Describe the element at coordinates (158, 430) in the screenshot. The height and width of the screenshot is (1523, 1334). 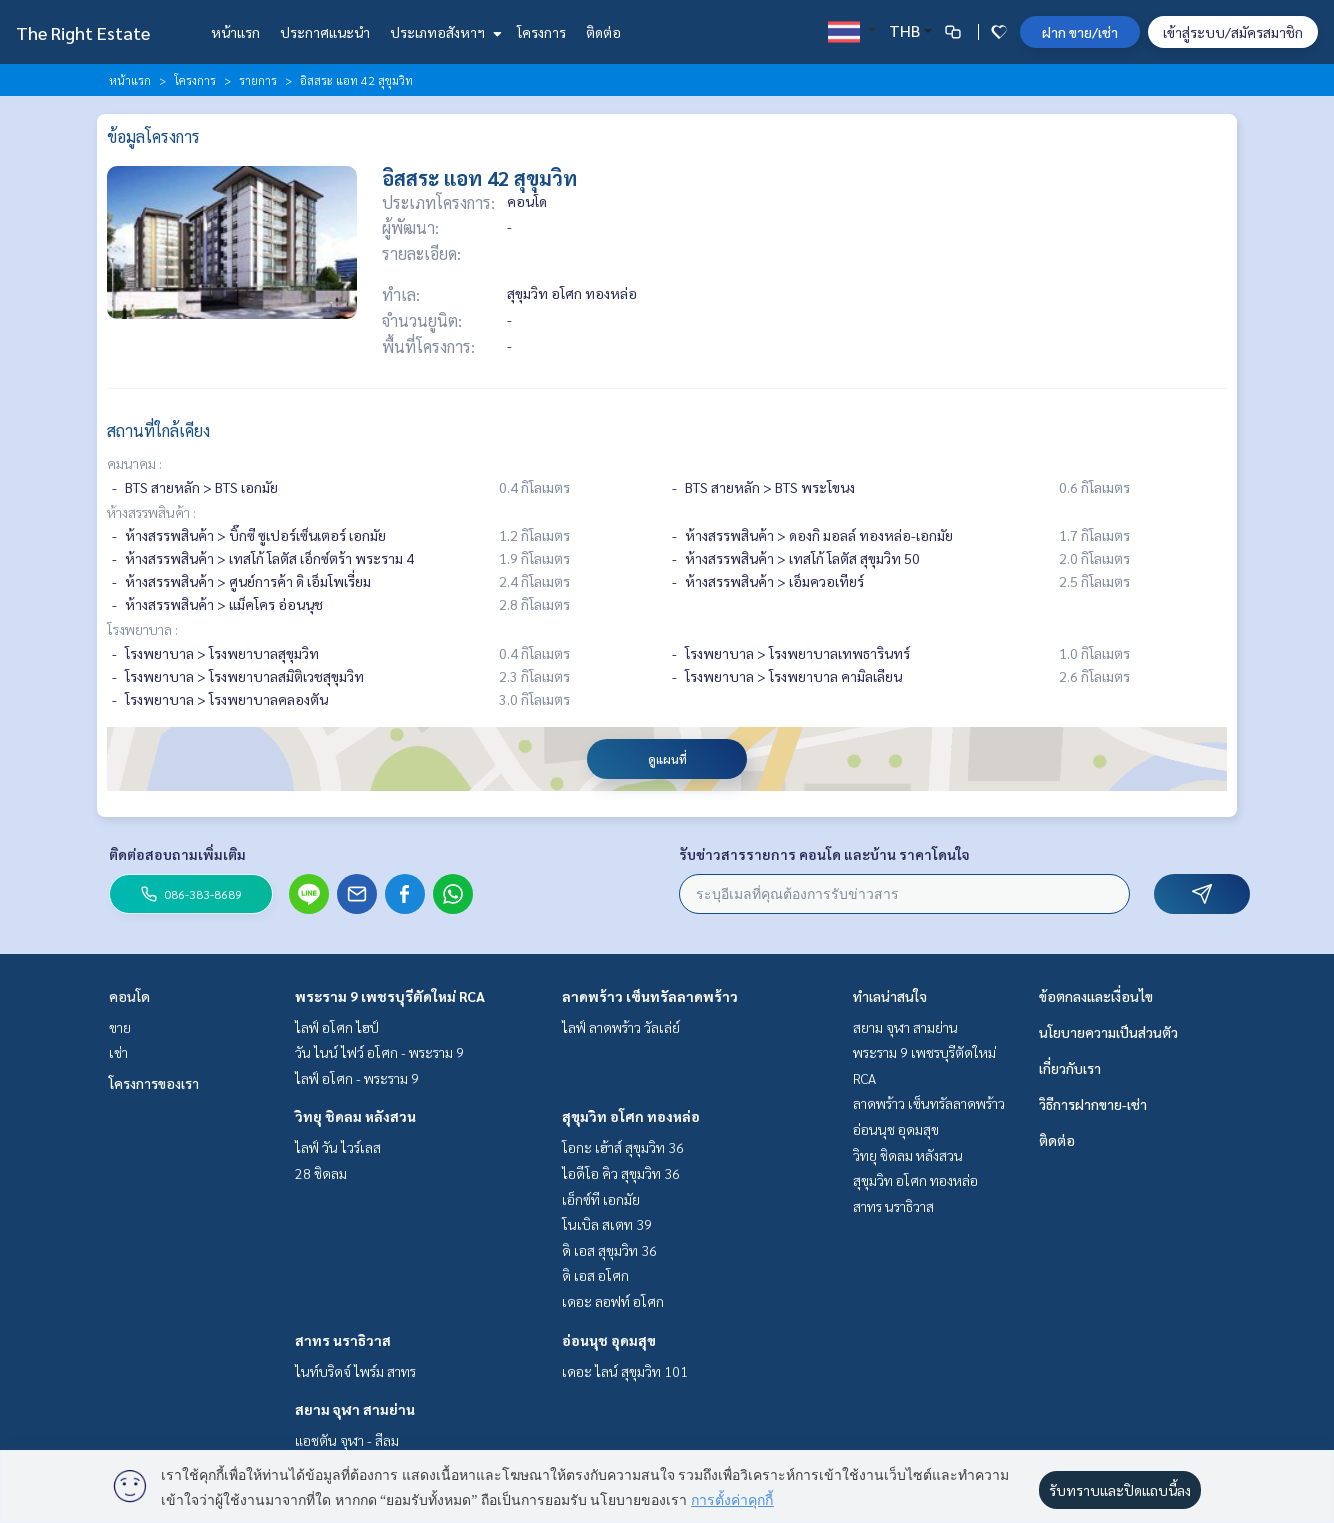
I see `สถานที่ใกล้เคียง` at that location.